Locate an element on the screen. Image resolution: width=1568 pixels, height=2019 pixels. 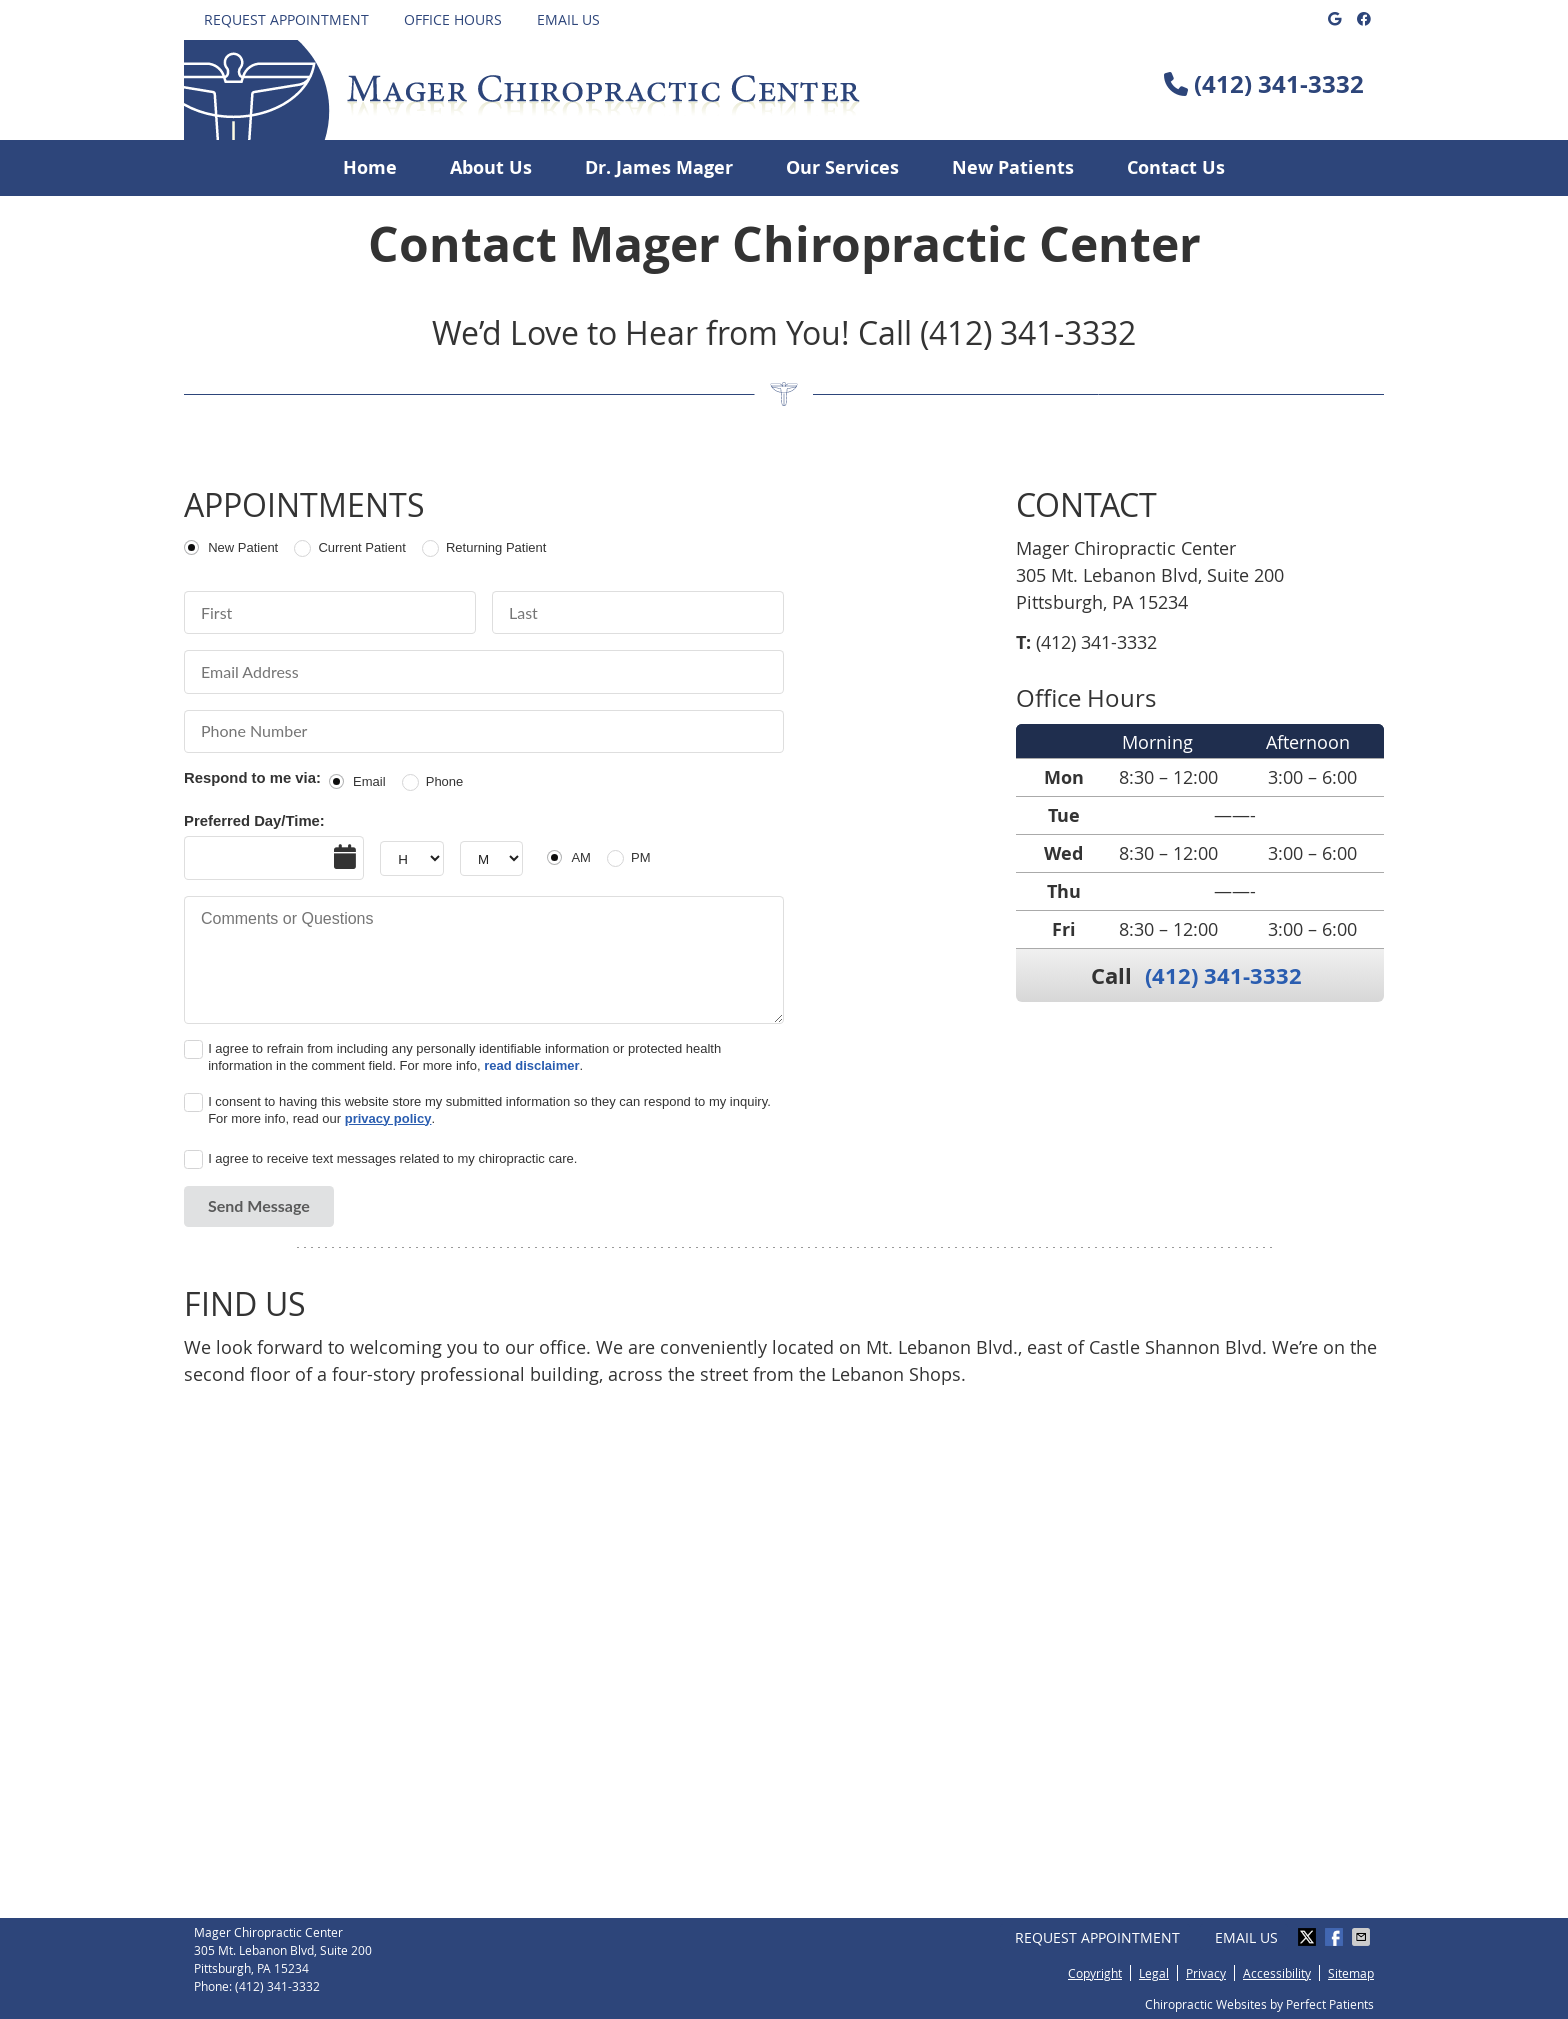
Office Hours is located at coordinates (453, 19).